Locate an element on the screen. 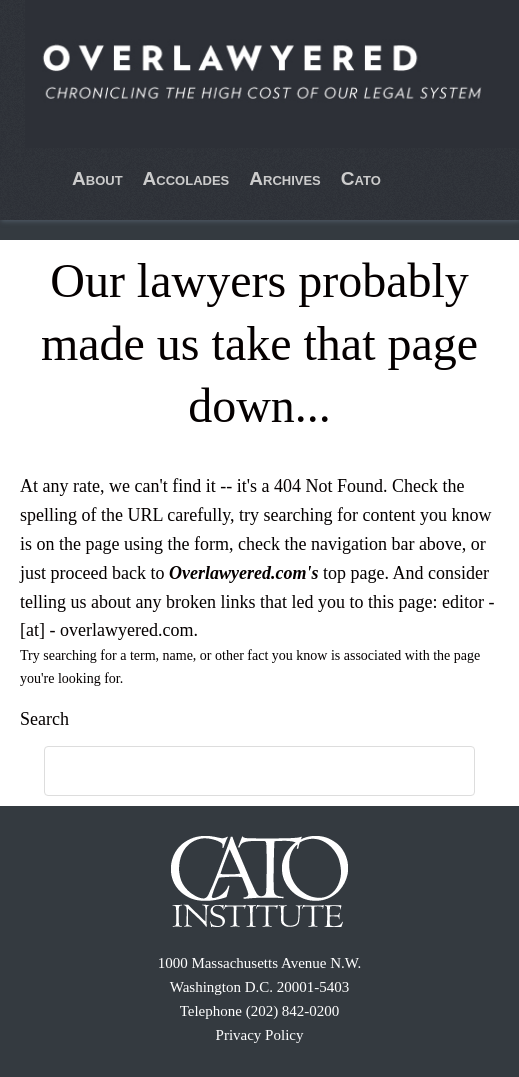  Accolades is located at coordinates (186, 178).